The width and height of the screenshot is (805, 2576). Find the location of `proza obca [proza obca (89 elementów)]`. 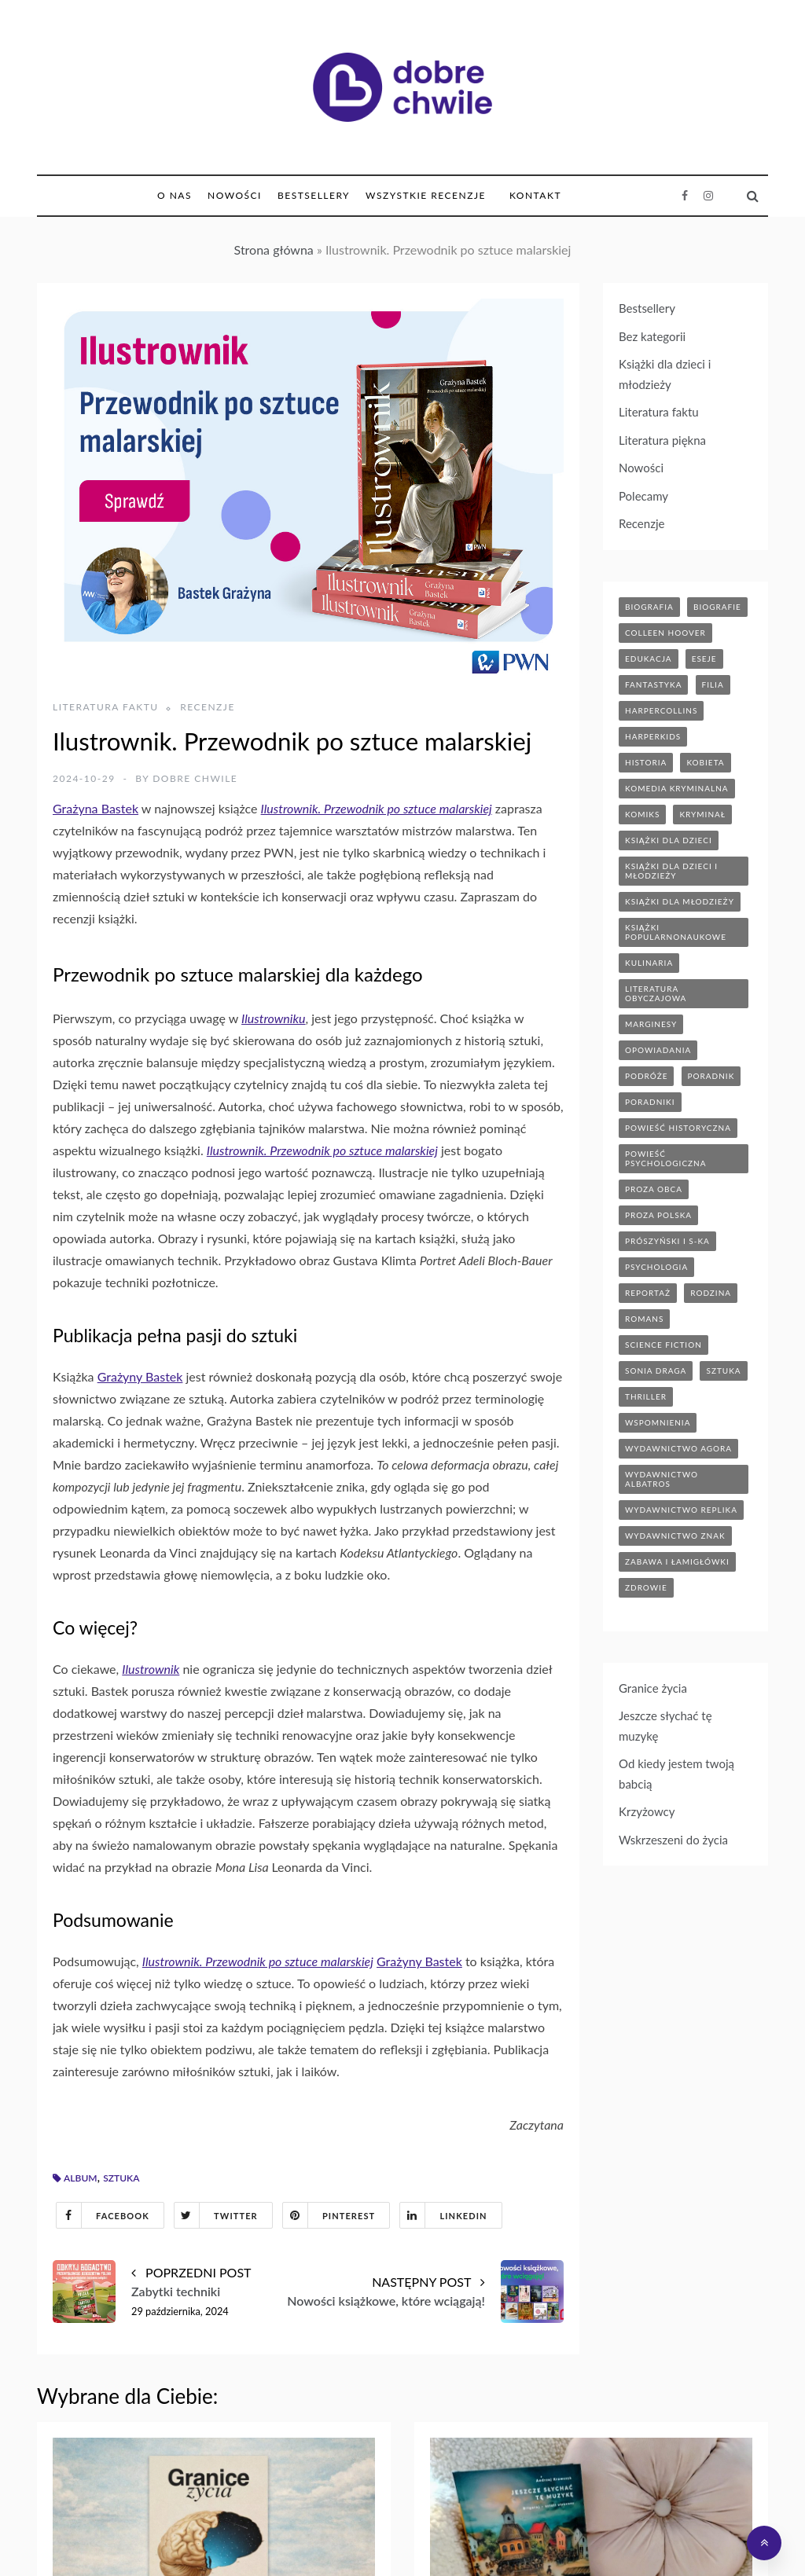

proza obca [proza obca (89 elementów)] is located at coordinates (653, 1189).